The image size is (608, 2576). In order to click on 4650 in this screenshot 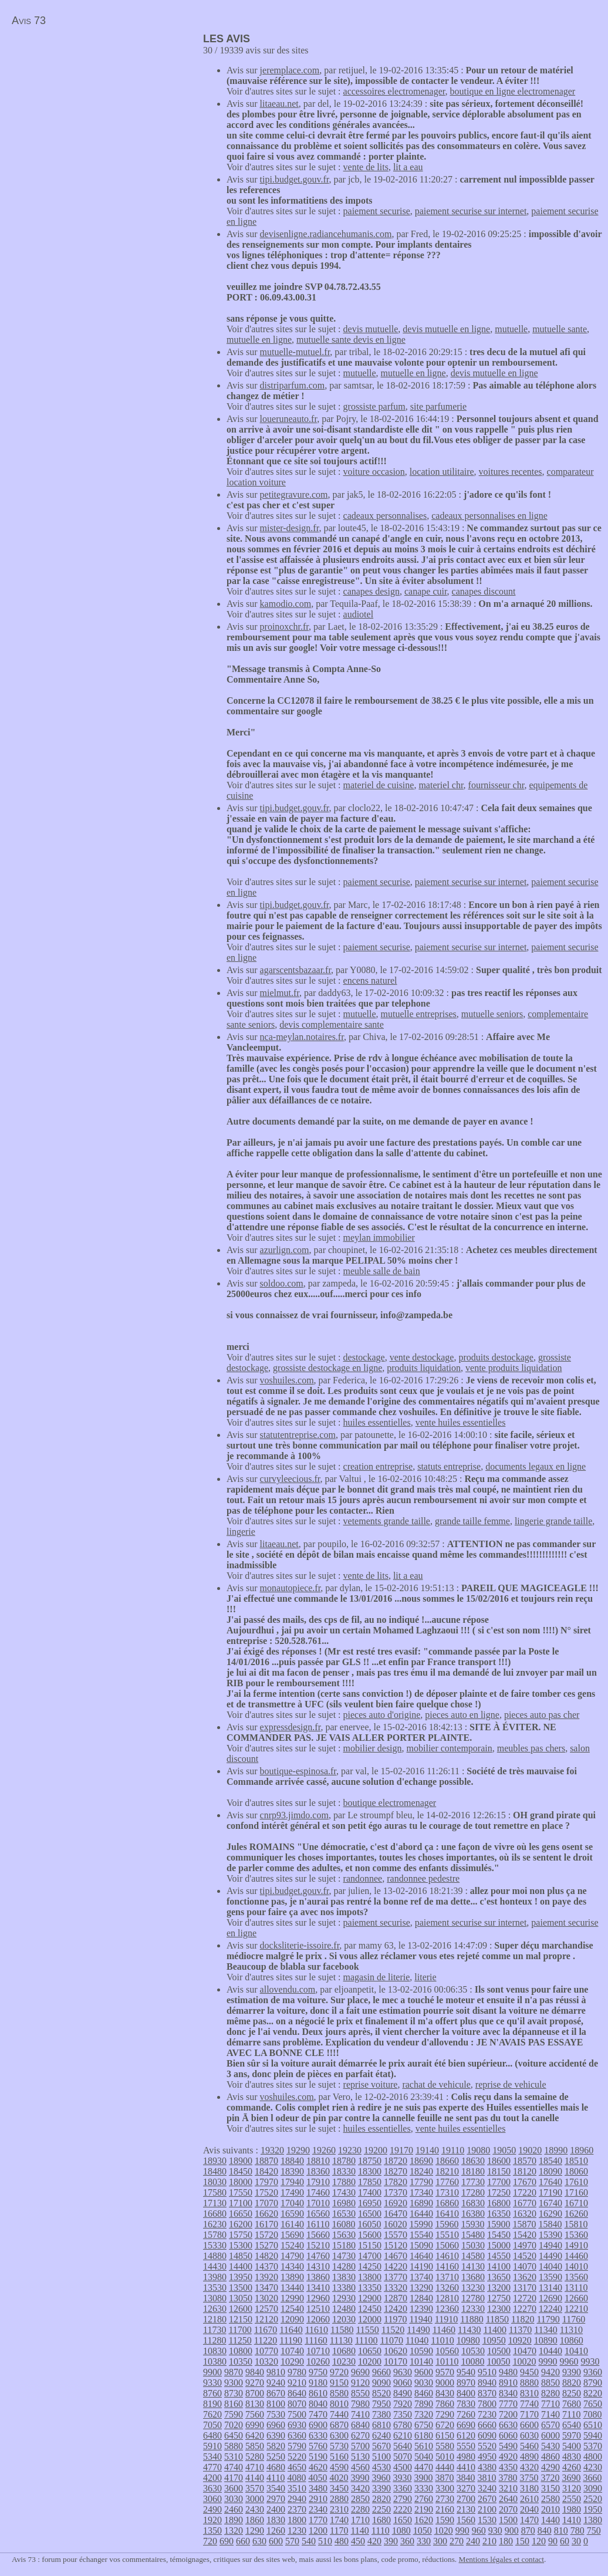, I will do `click(297, 2467)`.